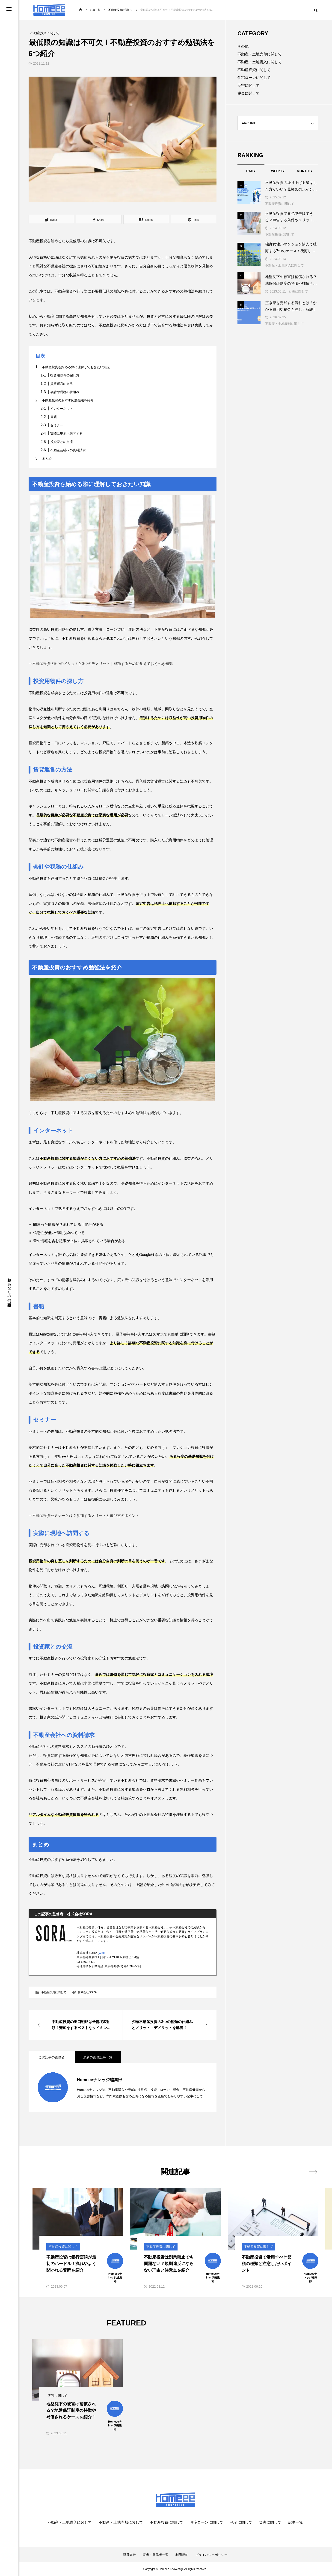  What do you see at coordinates (64, 375) in the screenshot?
I see `投資用物件の探し方` at bounding box center [64, 375].